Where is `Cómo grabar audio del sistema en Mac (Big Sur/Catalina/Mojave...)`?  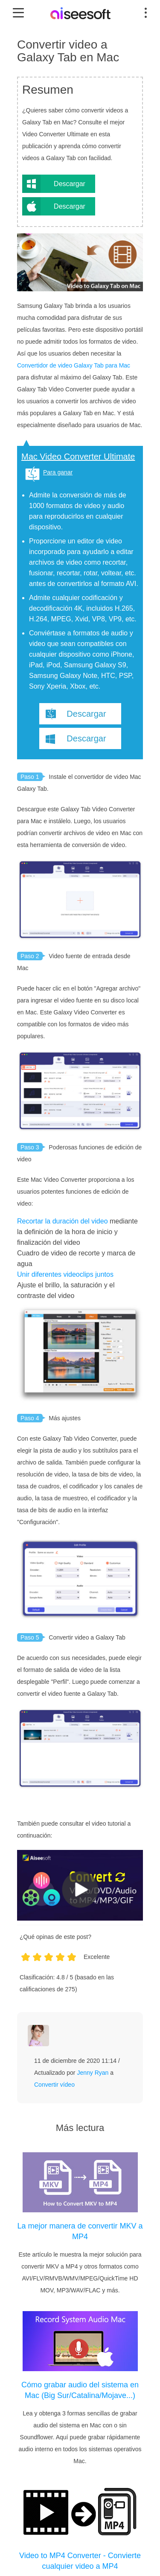
Cómo grabar audio del sistema en Mac (Big Sur/Catalina/Mojave...) is located at coordinates (80, 2390).